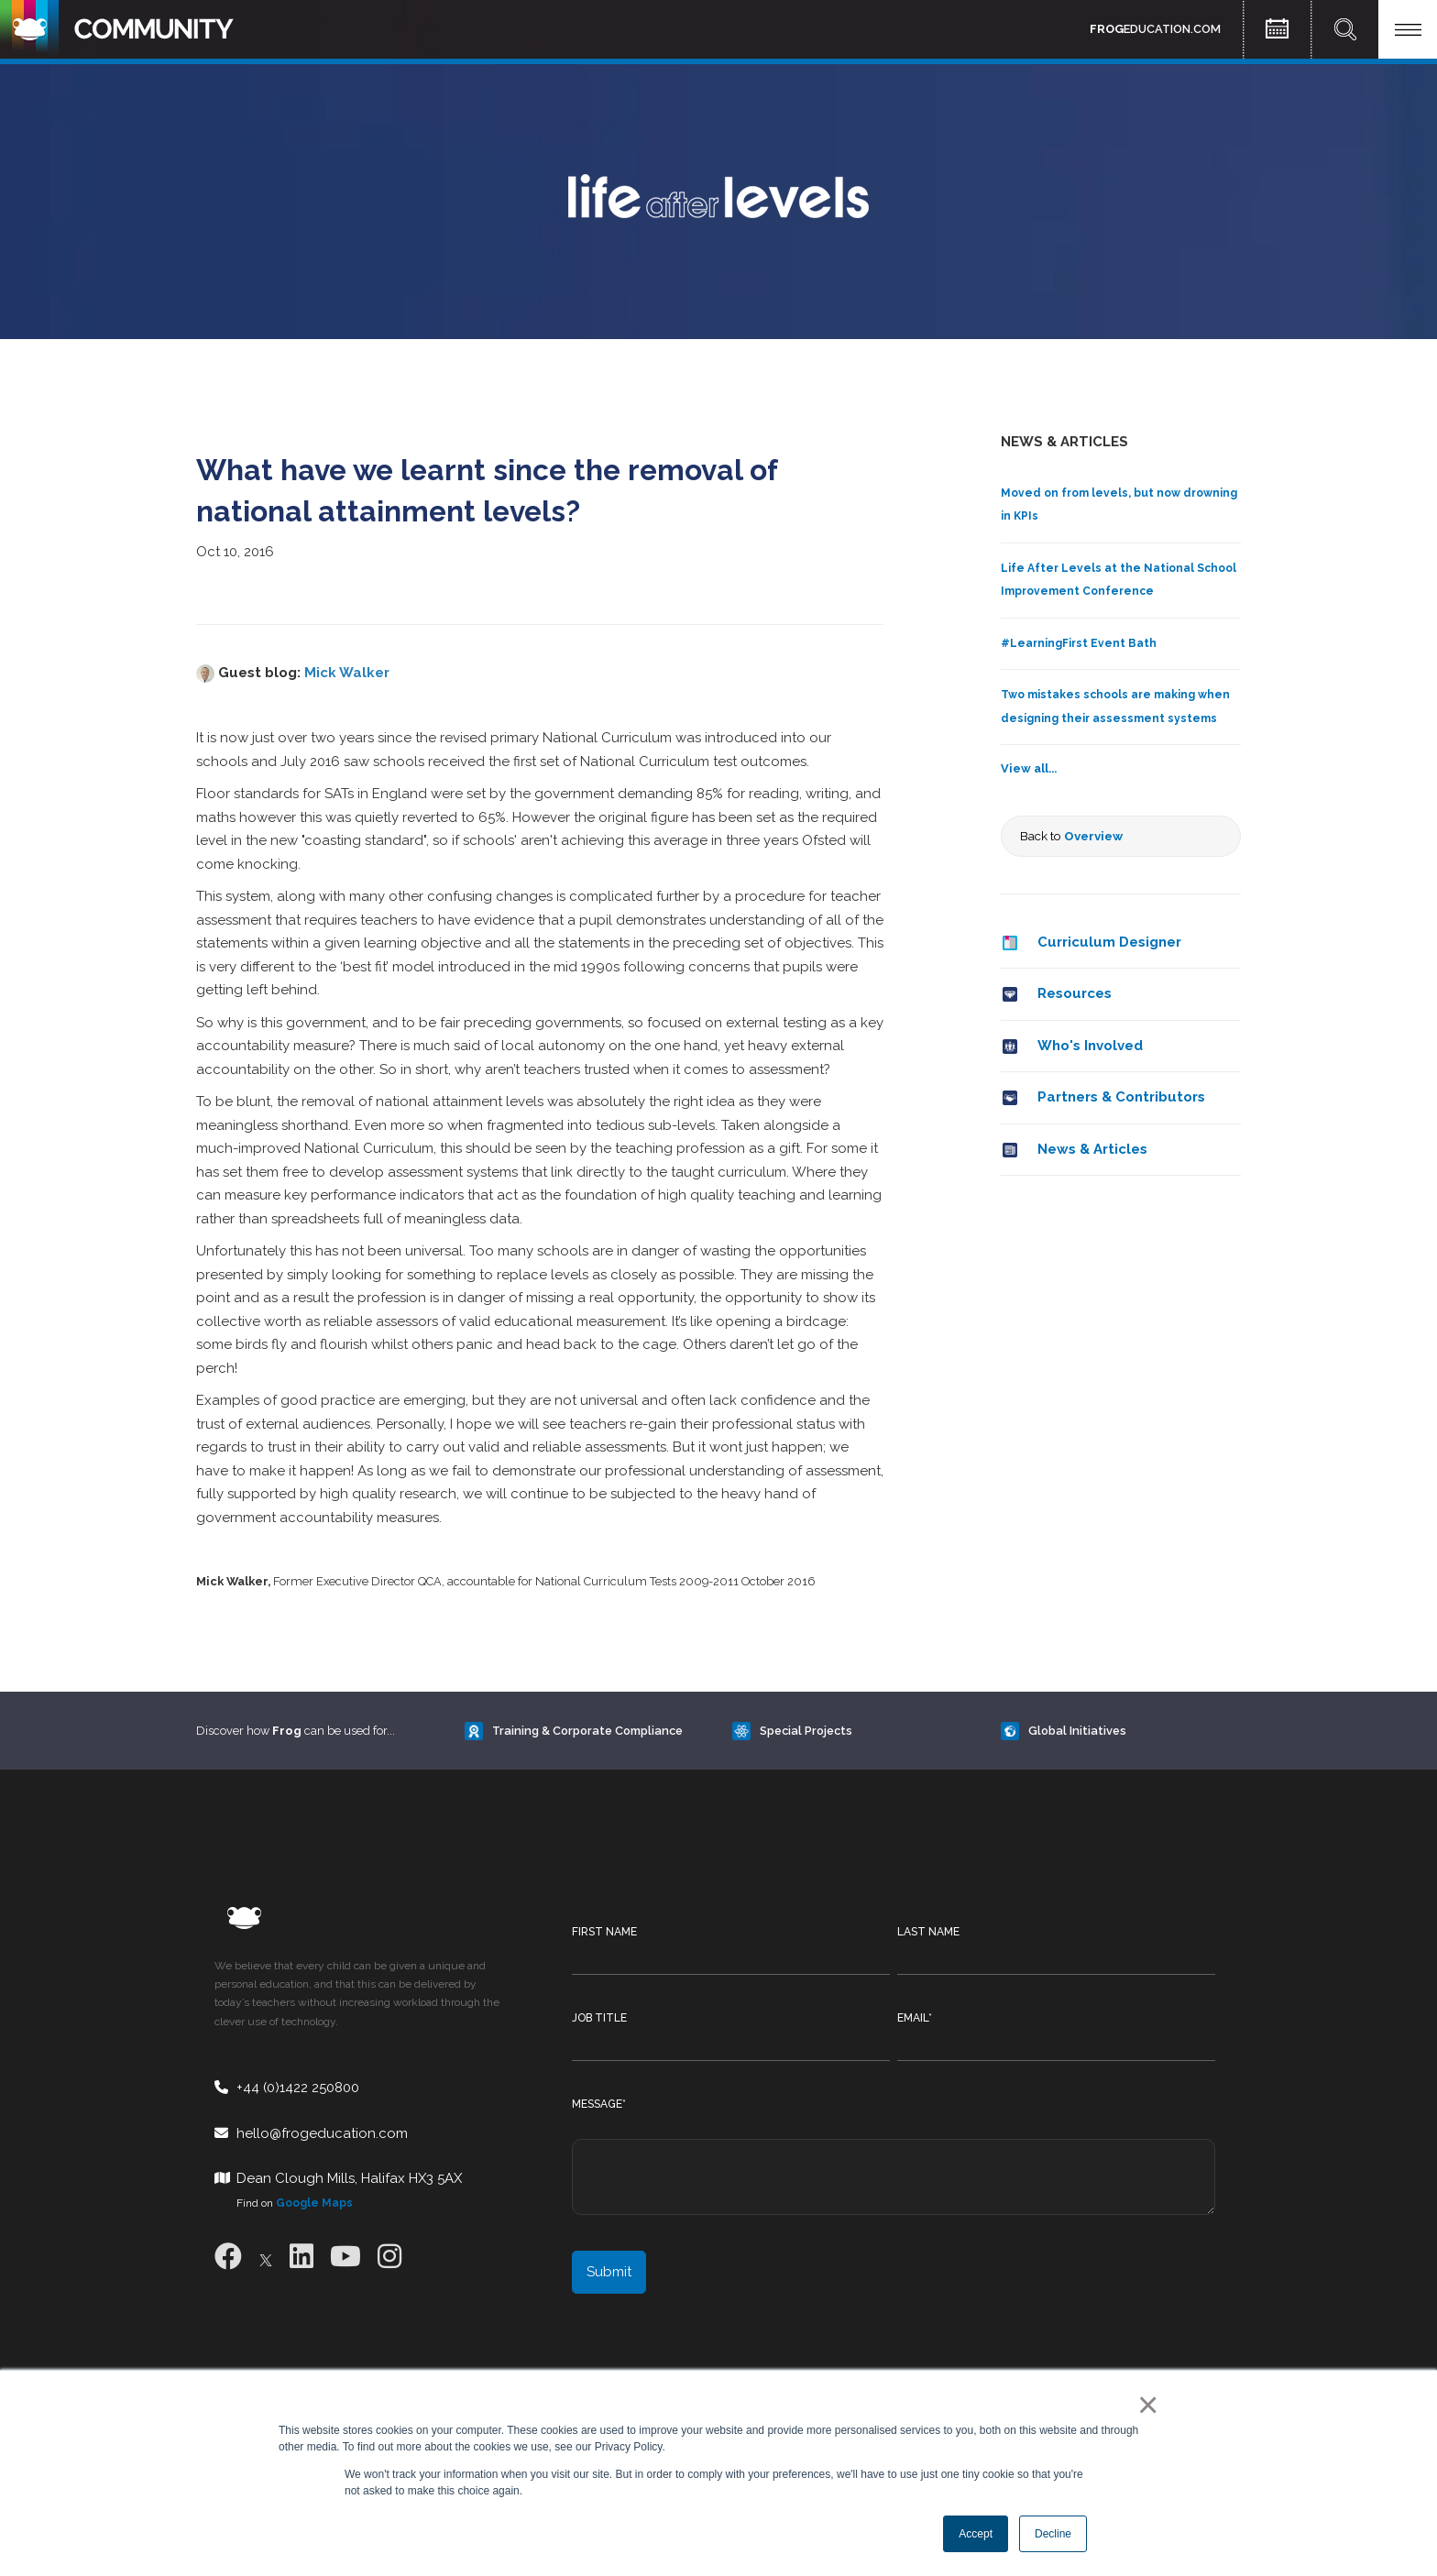 The height and width of the screenshot is (2576, 1437). Describe the element at coordinates (228, 2257) in the screenshot. I see `[Facebook]` at that location.